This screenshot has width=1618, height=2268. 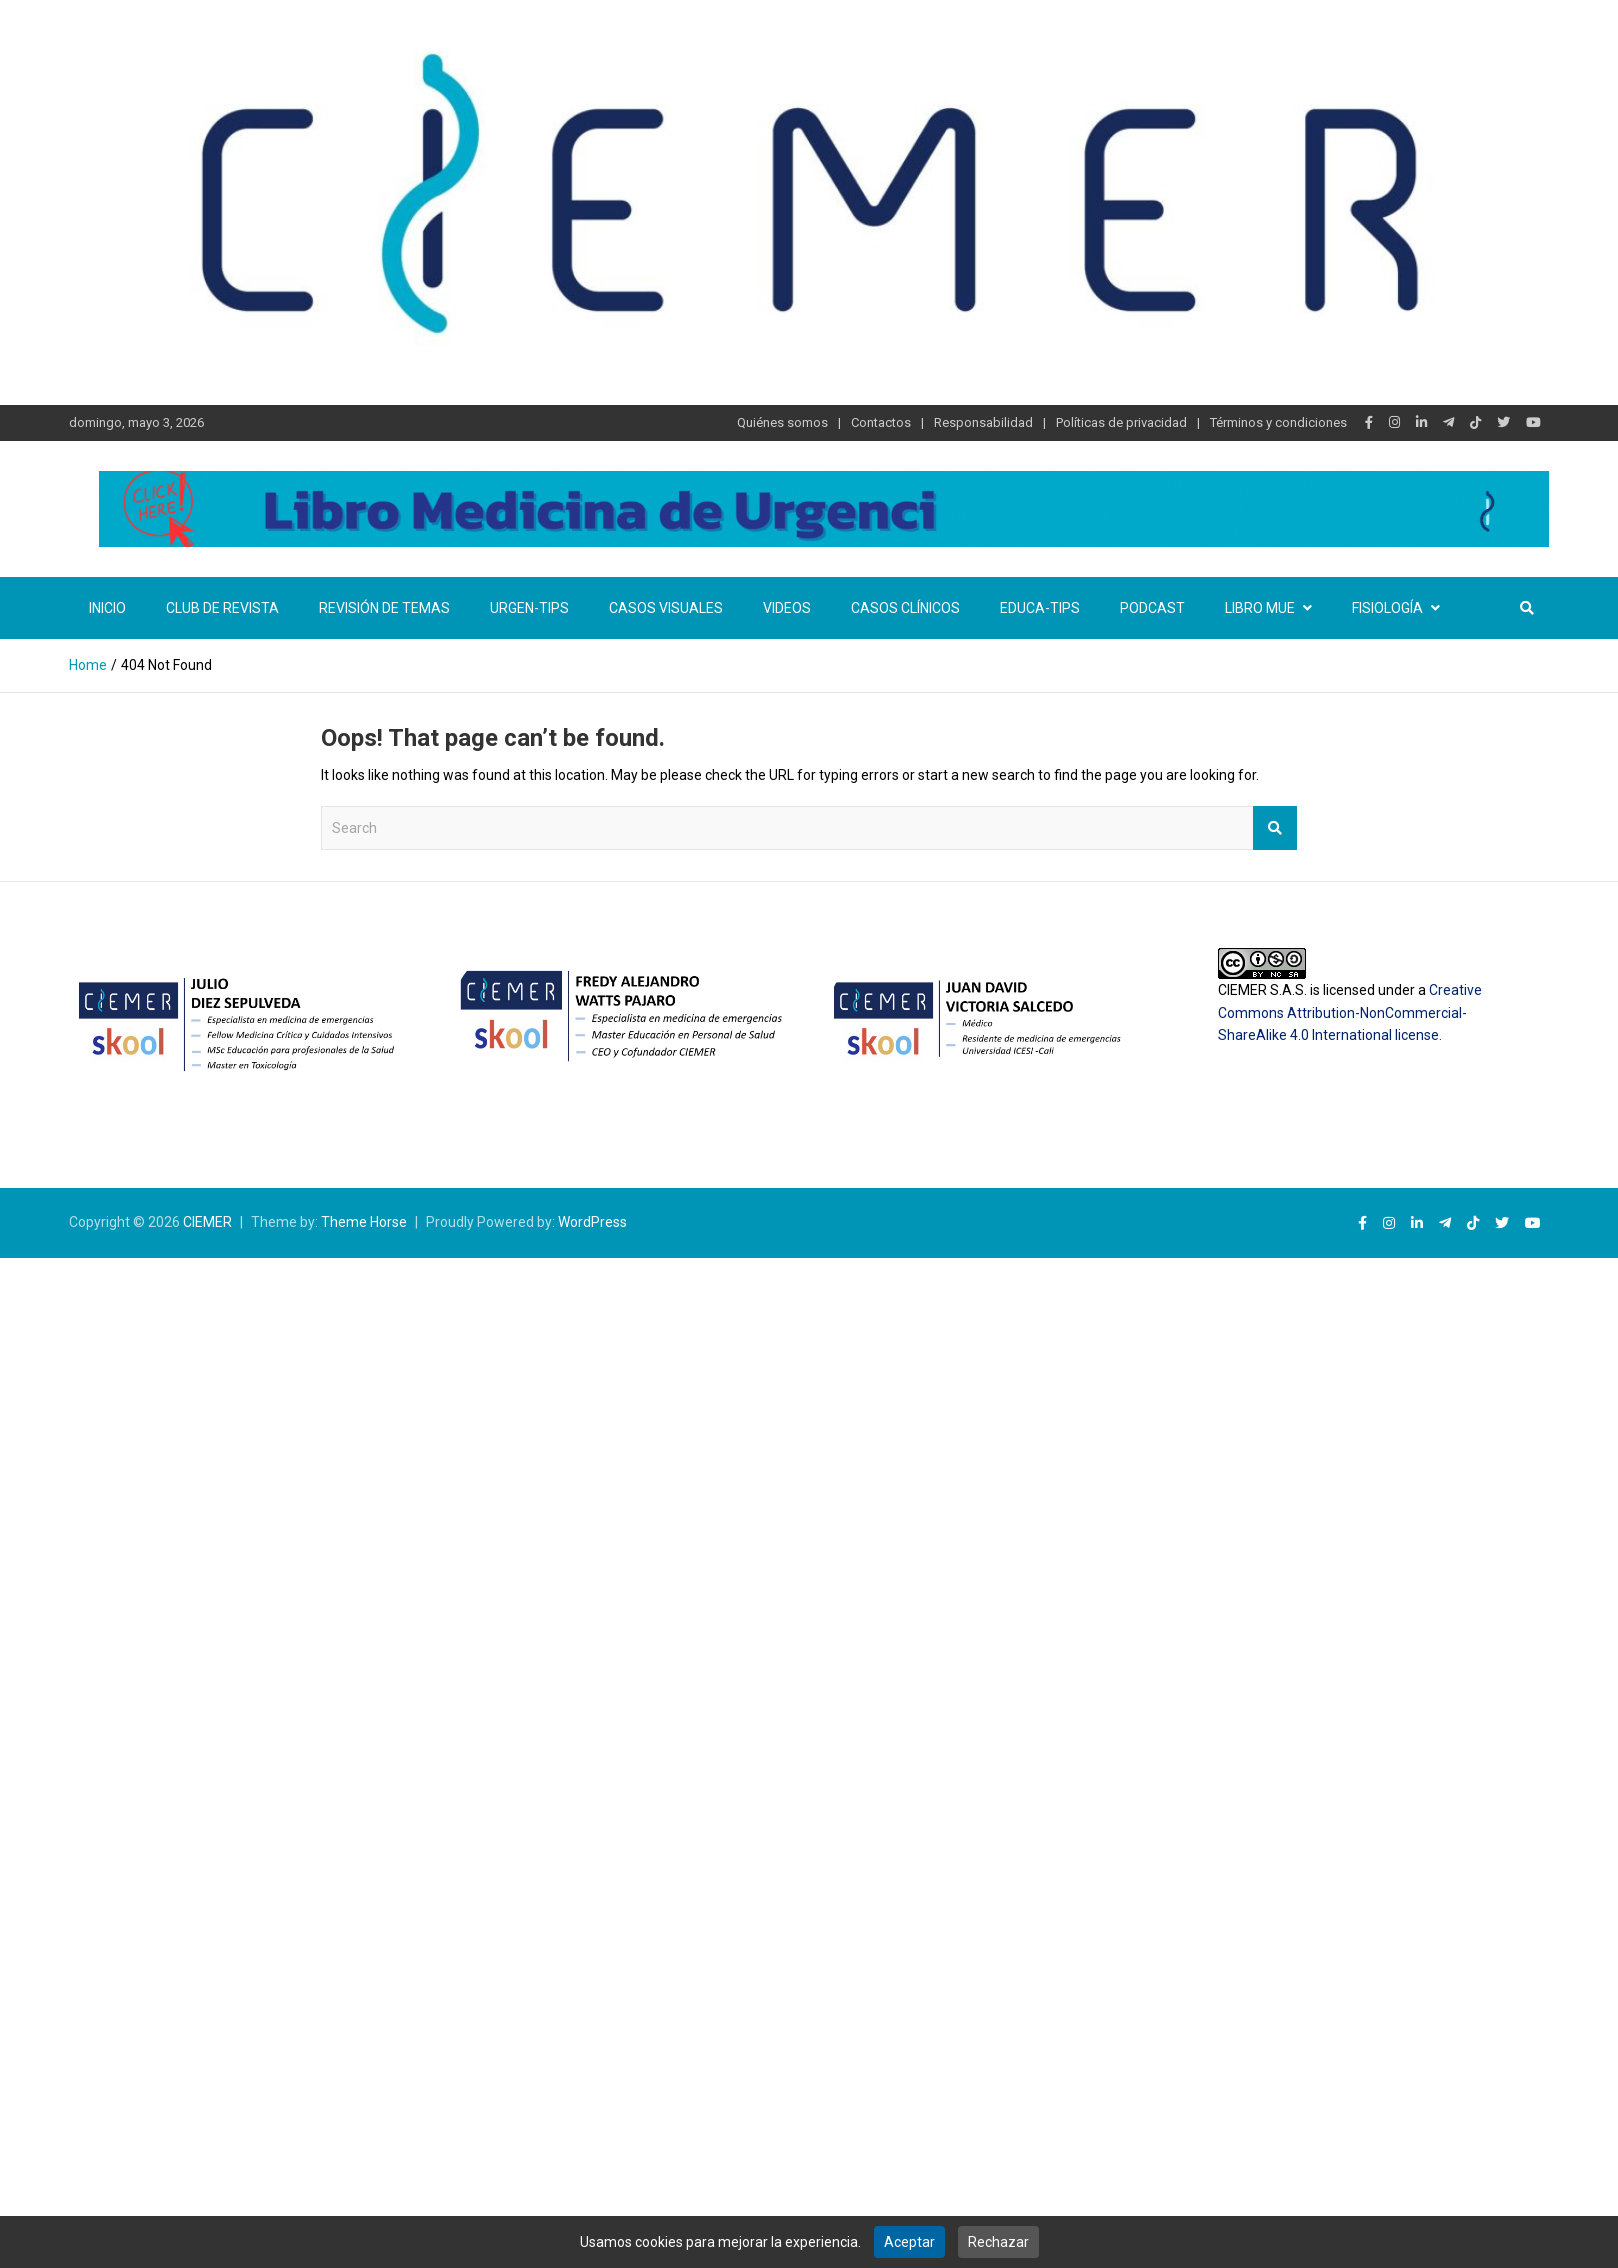 I want to click on Rechazar, so click(x=998, y=2242).